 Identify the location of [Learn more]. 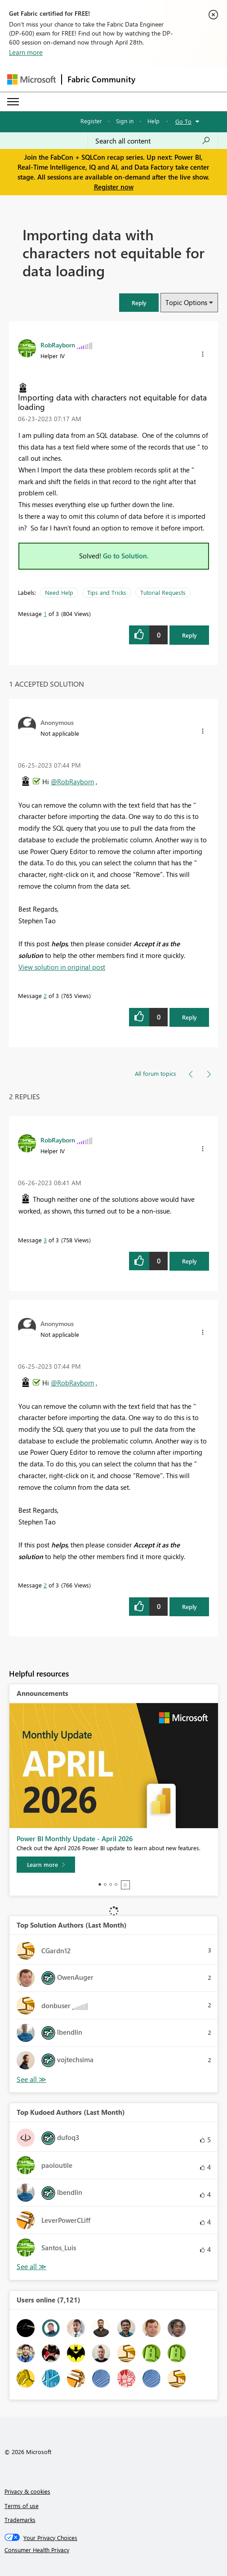
(46, 1865).